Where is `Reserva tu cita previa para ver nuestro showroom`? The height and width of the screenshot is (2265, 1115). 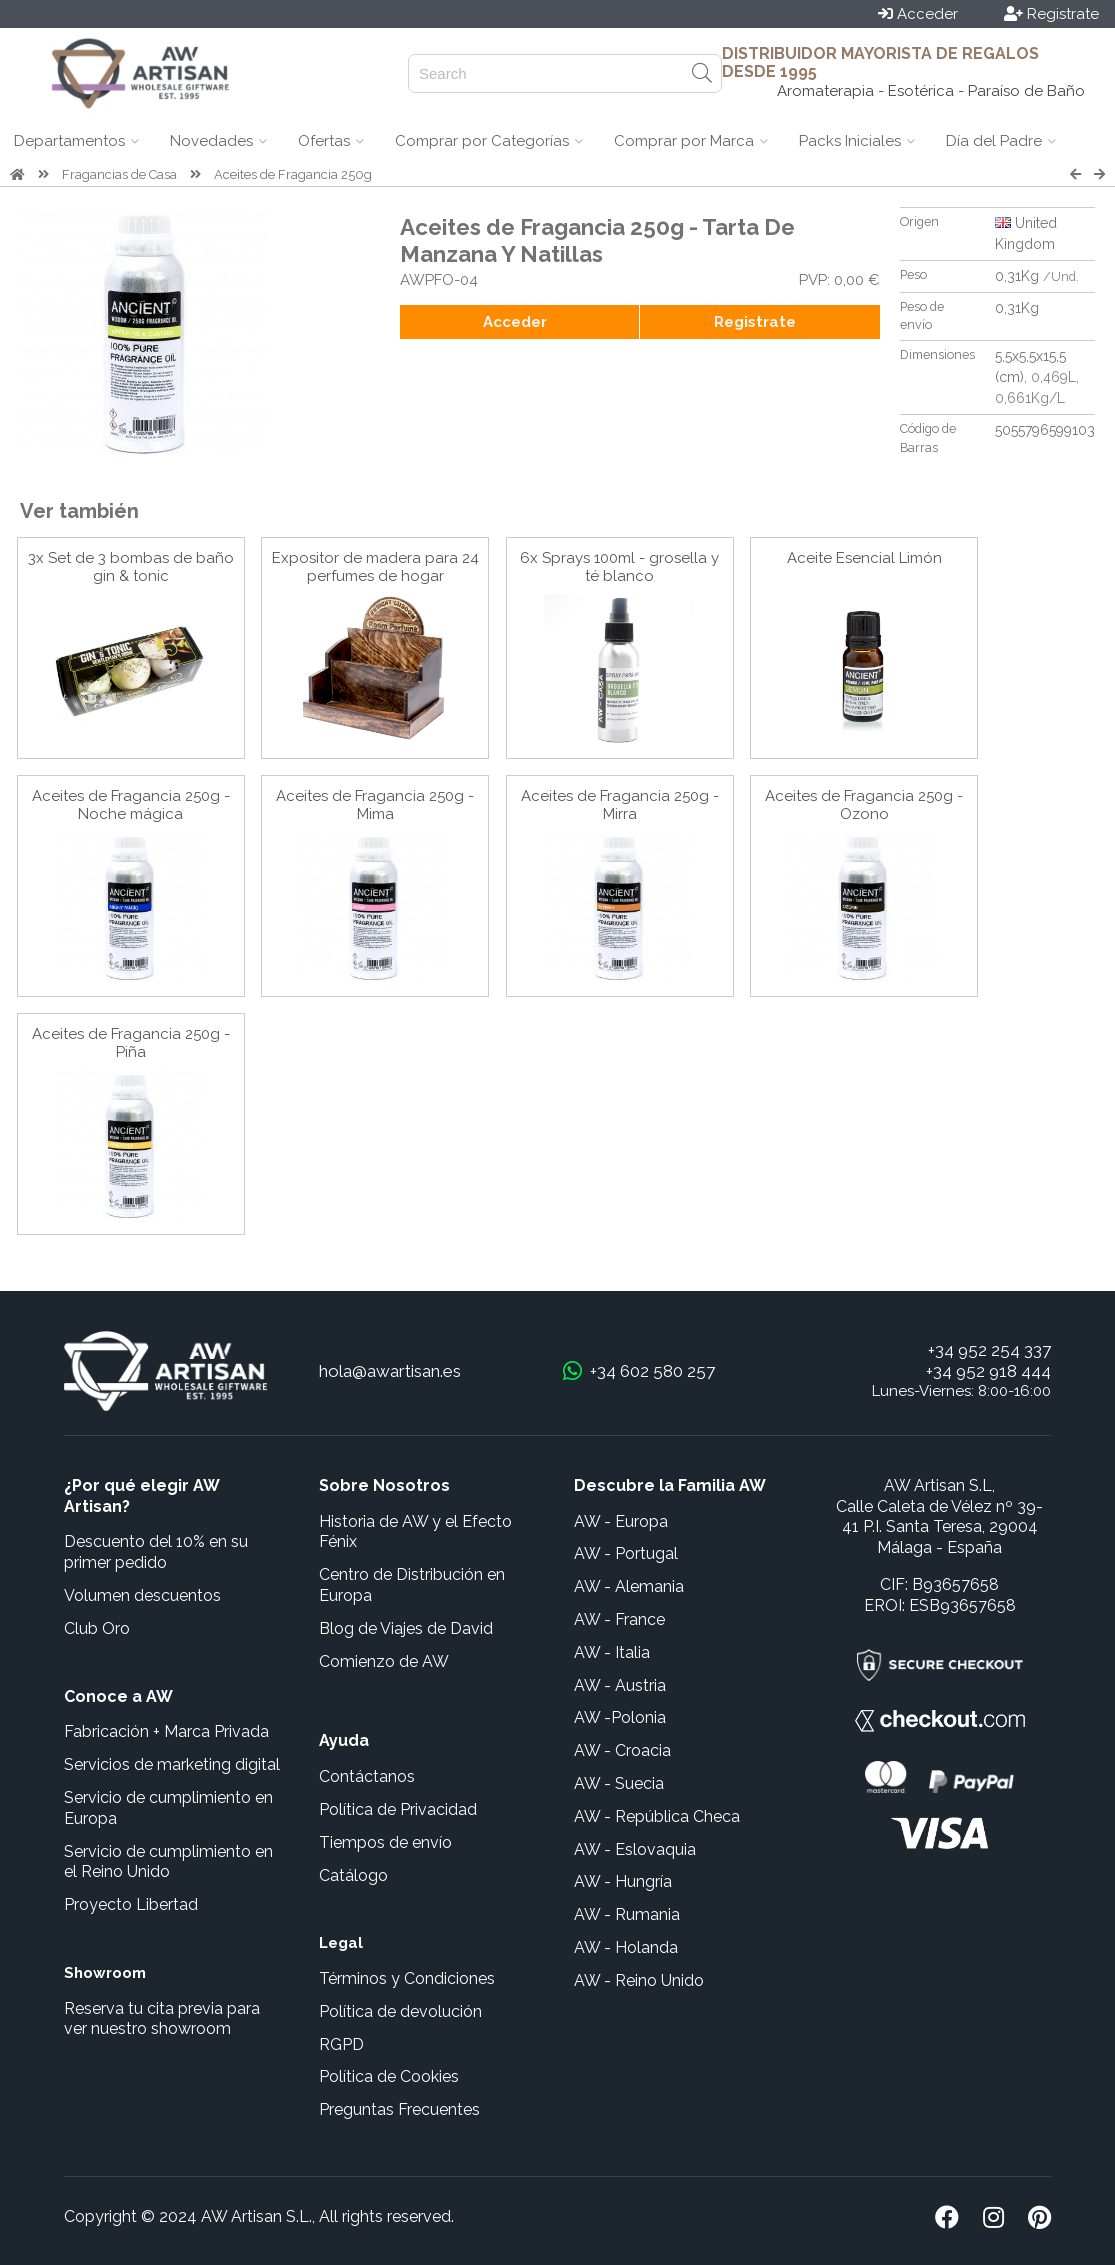
Reserva tu cita previa para ver nuestro showroom is located at coordinates (162, 2019).